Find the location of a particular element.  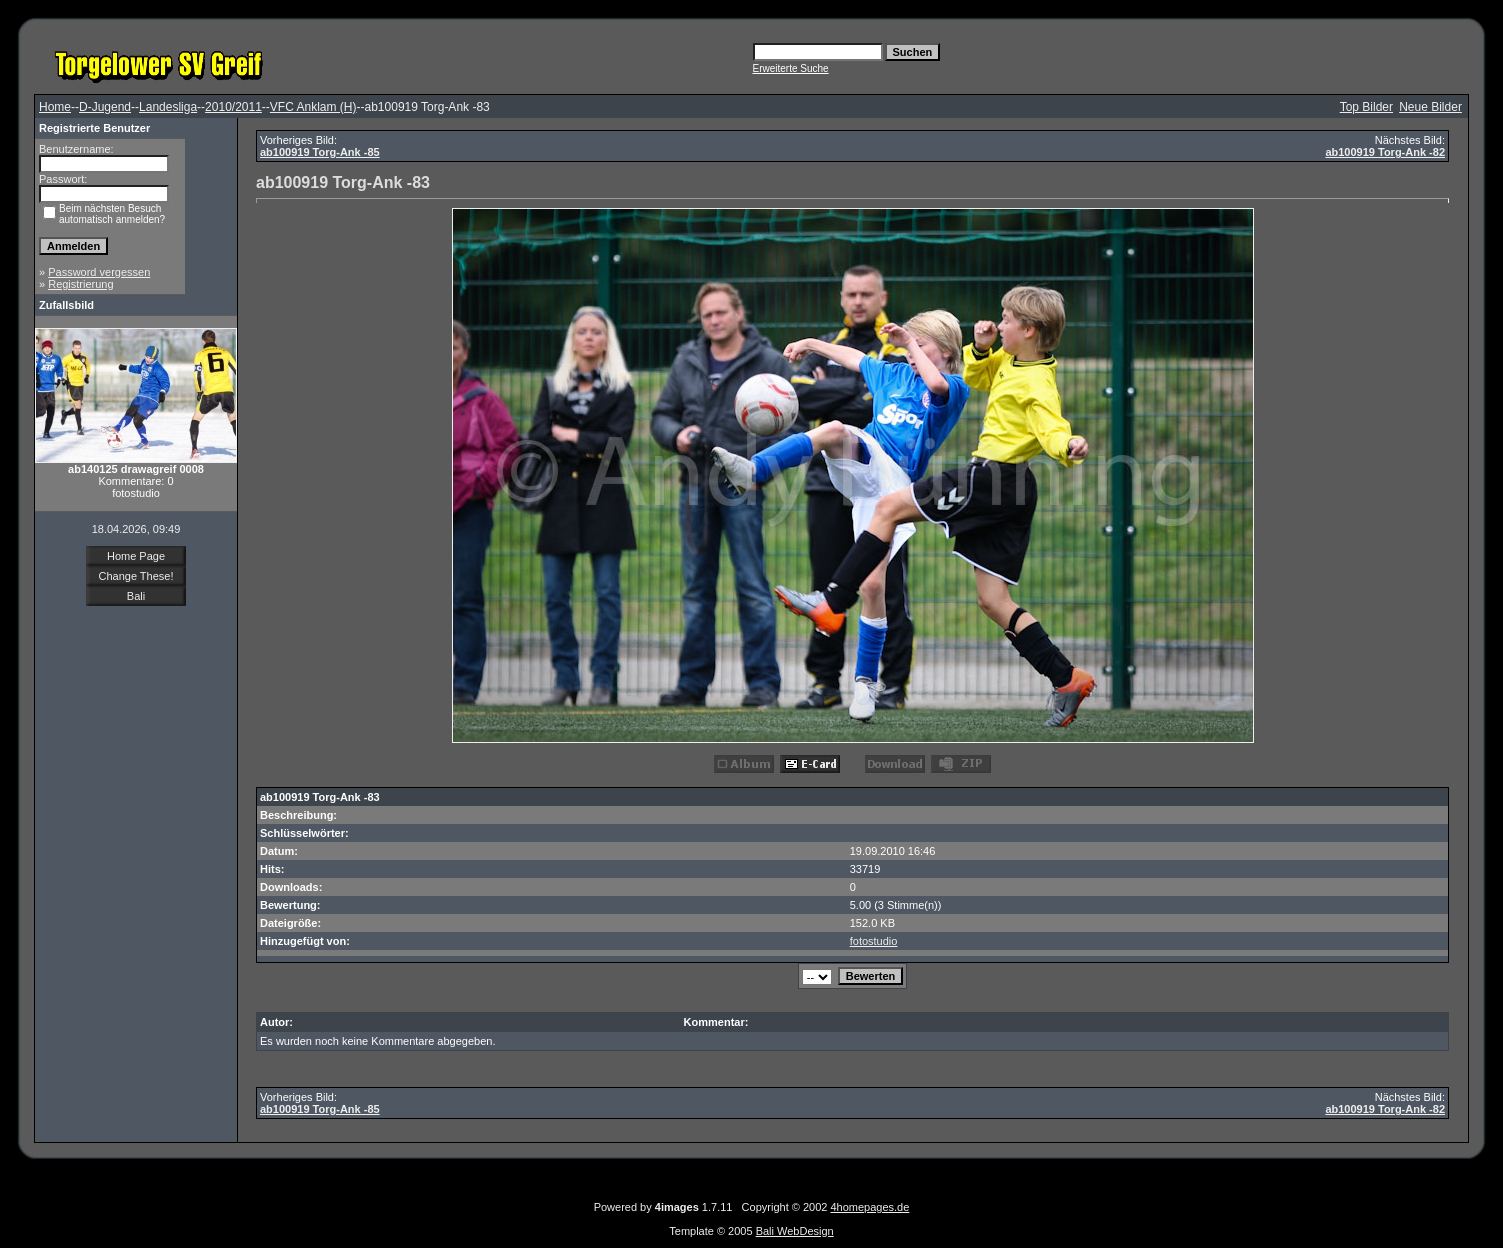

D-Jugend is located at coordinates (105, 107).